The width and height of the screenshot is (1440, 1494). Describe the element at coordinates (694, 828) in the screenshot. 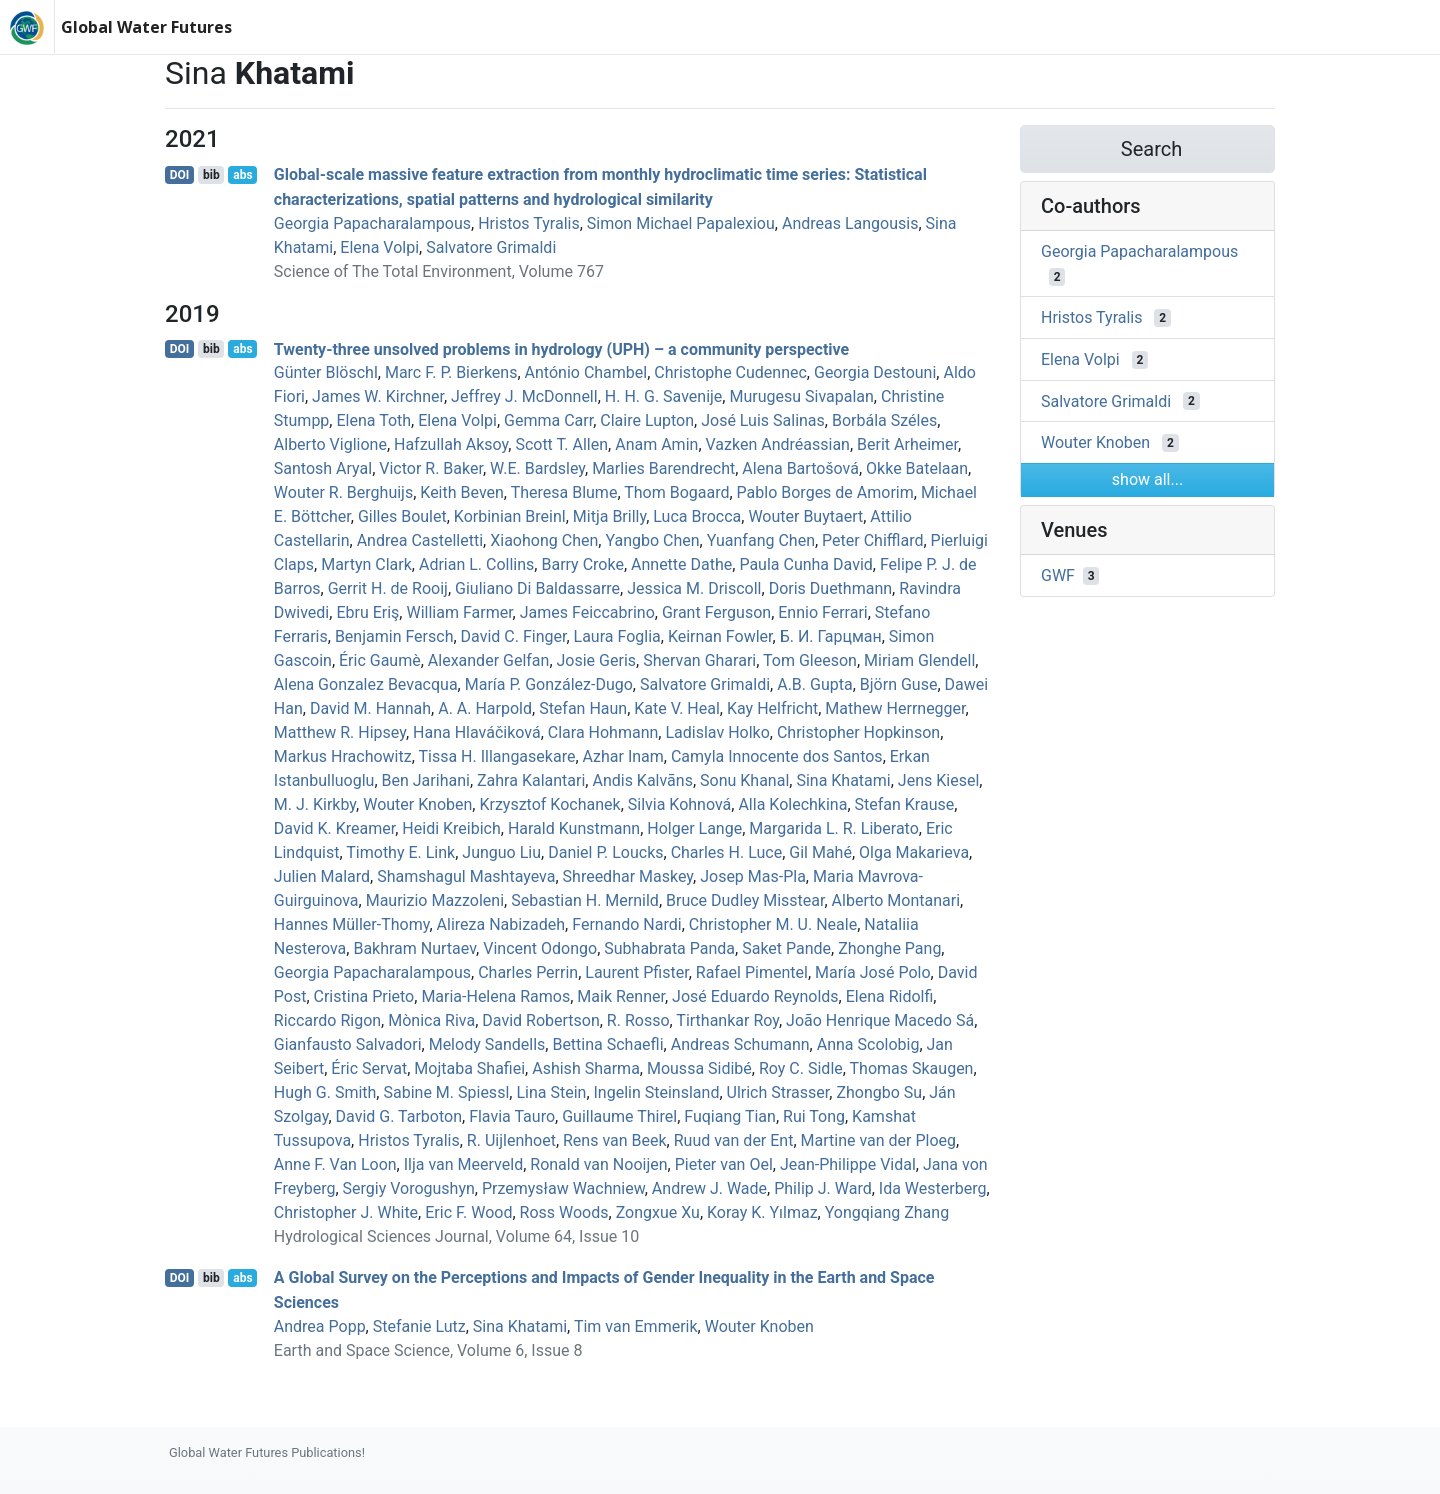

I see `Holger Lange` at that location.